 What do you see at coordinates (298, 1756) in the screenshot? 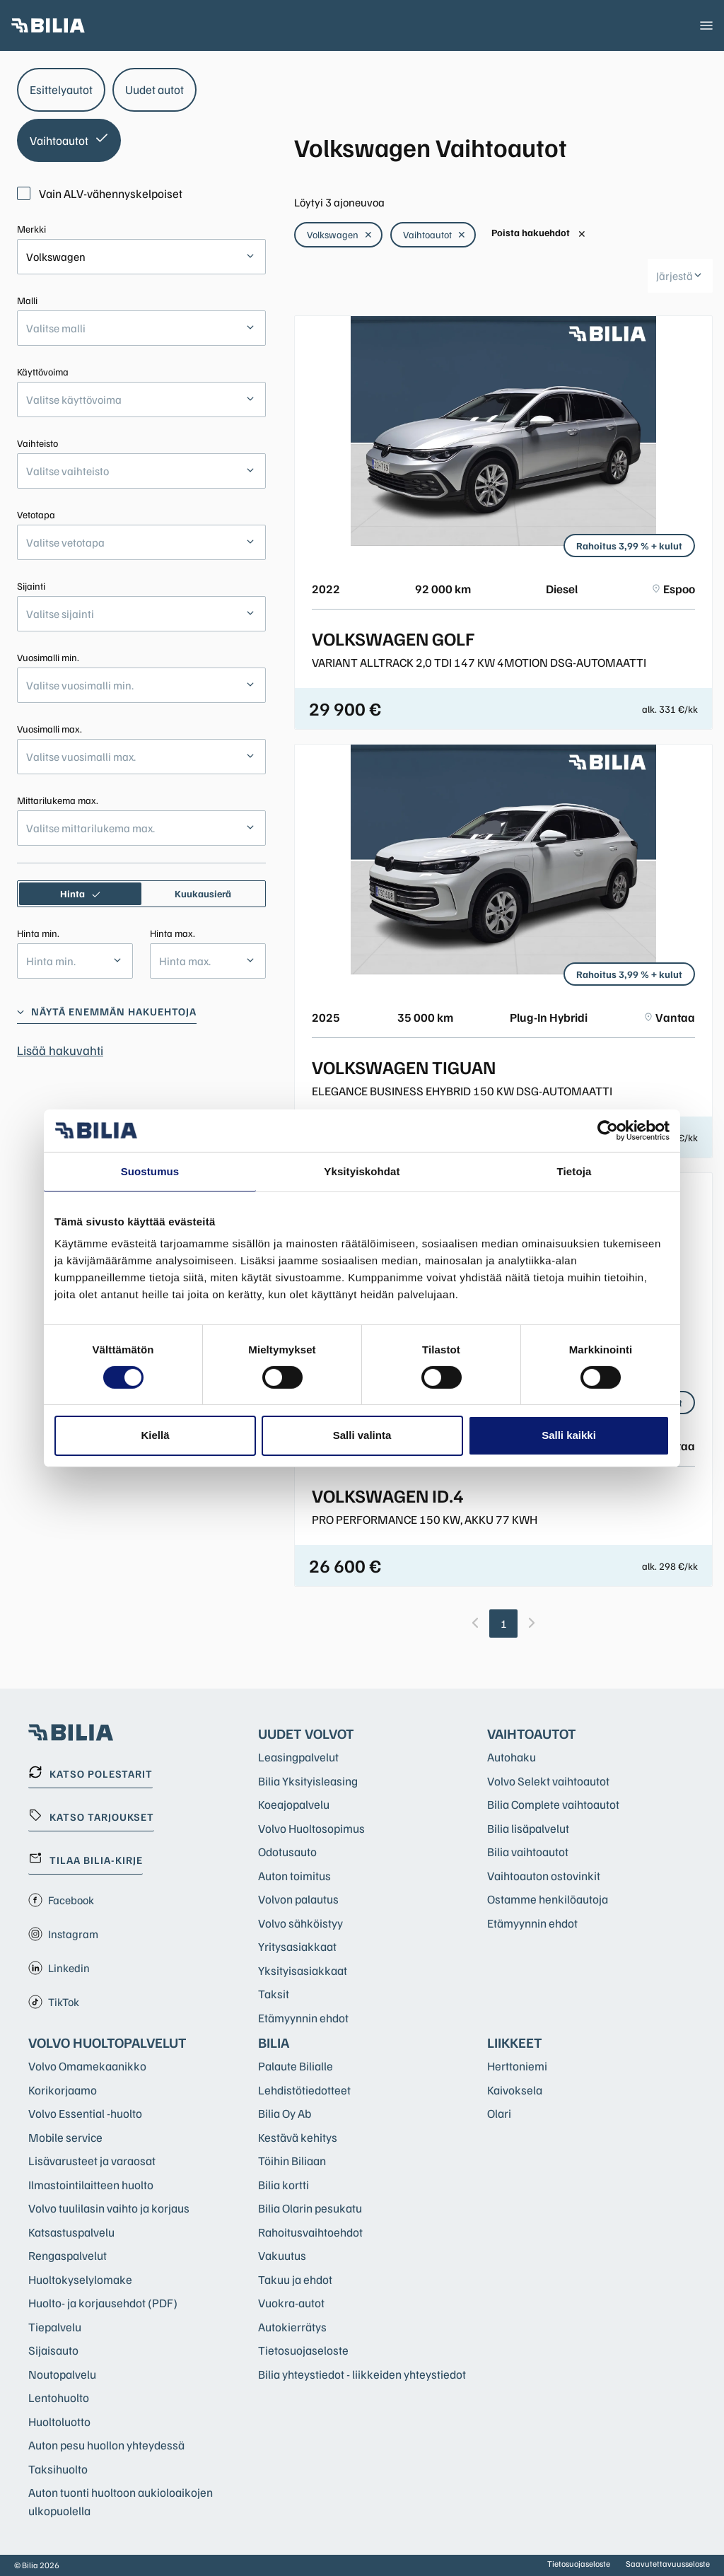
I see `Leasingpalvelut` at bounding box center [298, 1756].